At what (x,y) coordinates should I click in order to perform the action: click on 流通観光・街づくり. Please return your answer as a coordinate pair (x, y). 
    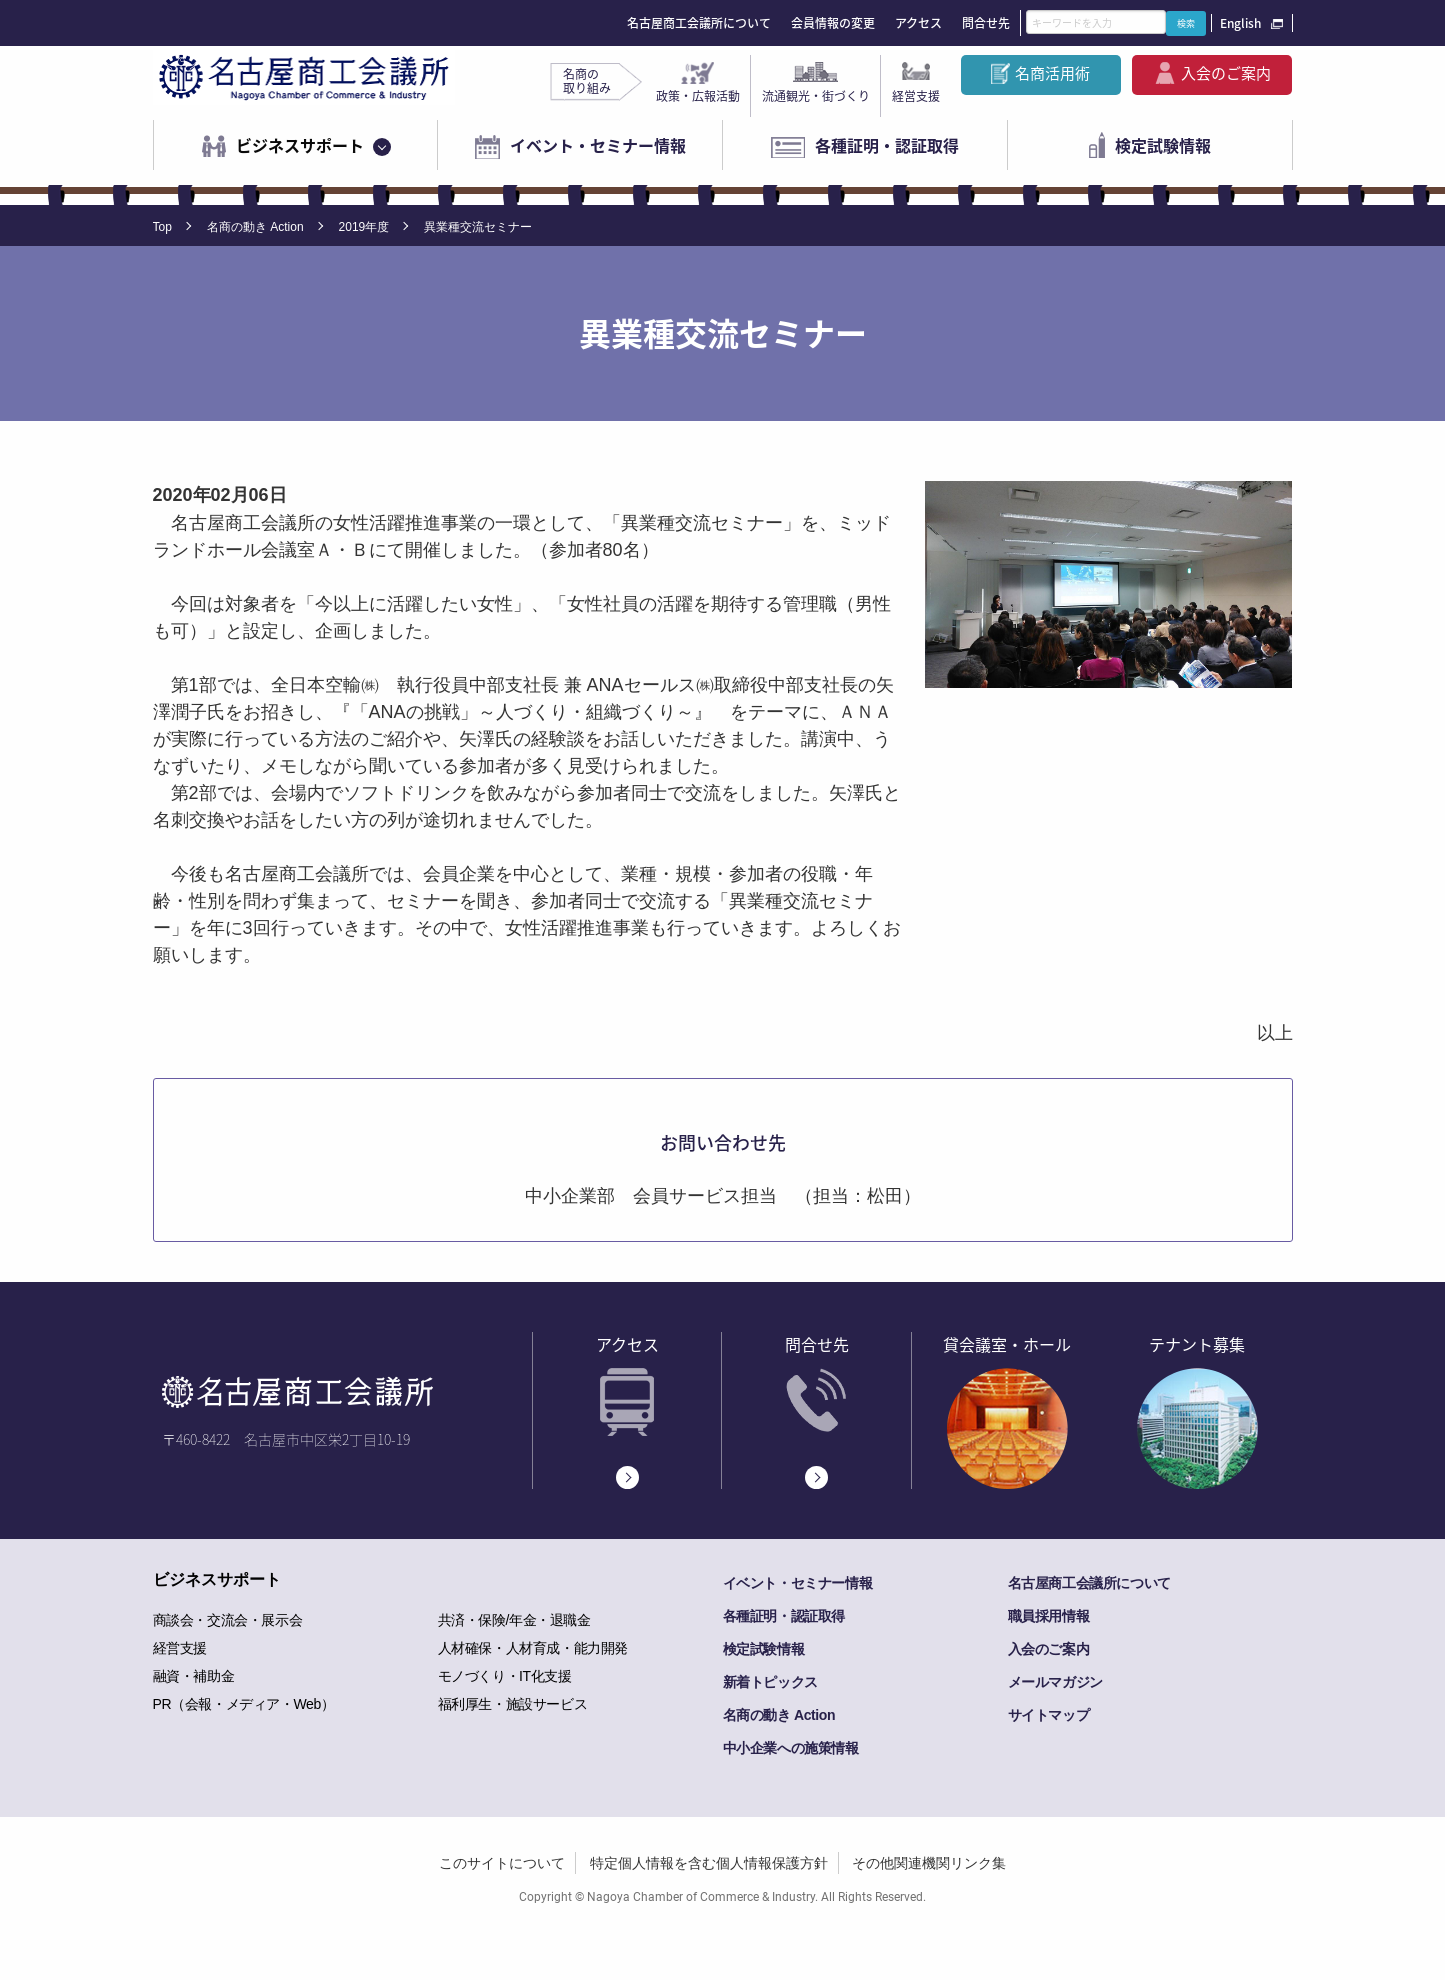
    Looking at the image, I should click on (816, 96).